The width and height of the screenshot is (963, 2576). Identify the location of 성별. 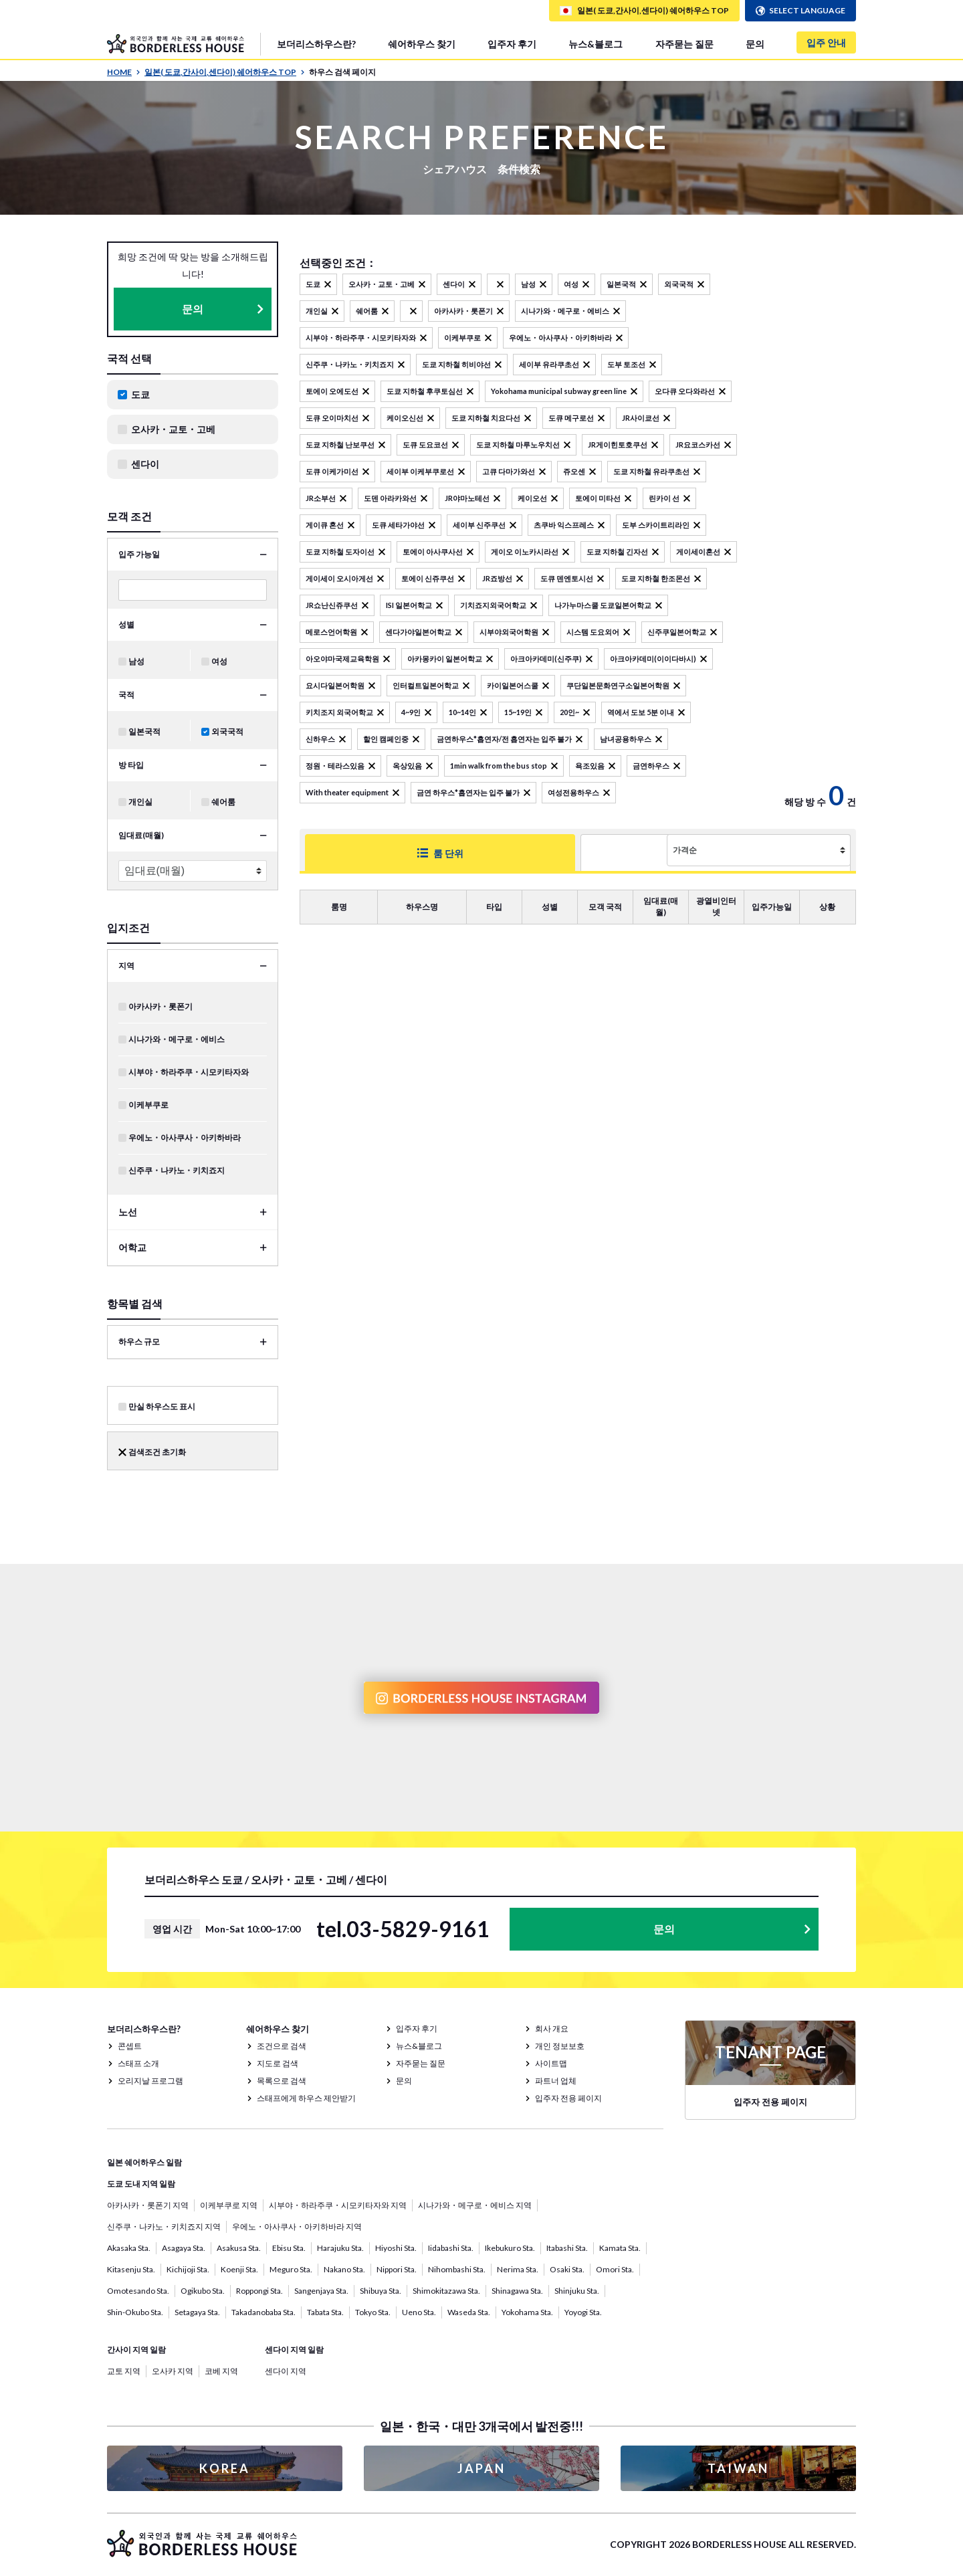
(126, 624).